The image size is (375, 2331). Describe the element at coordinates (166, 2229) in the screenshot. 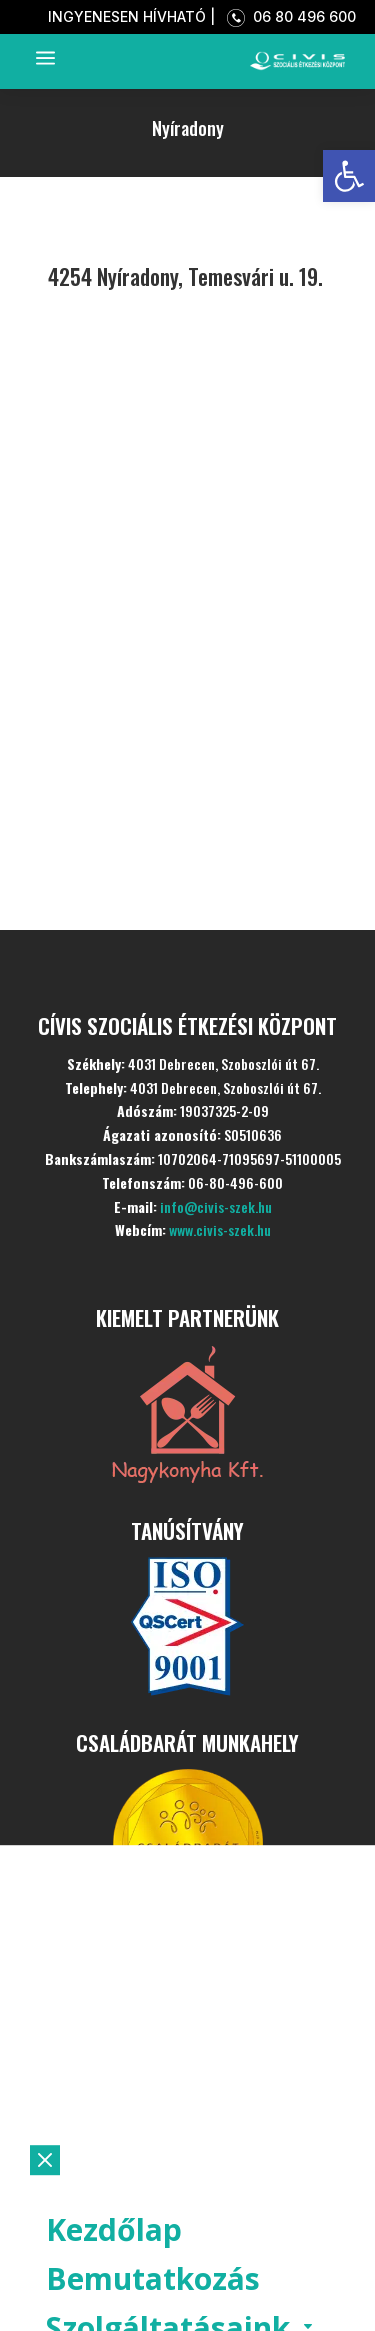

I see `Szociális konyha [link]` at that location.